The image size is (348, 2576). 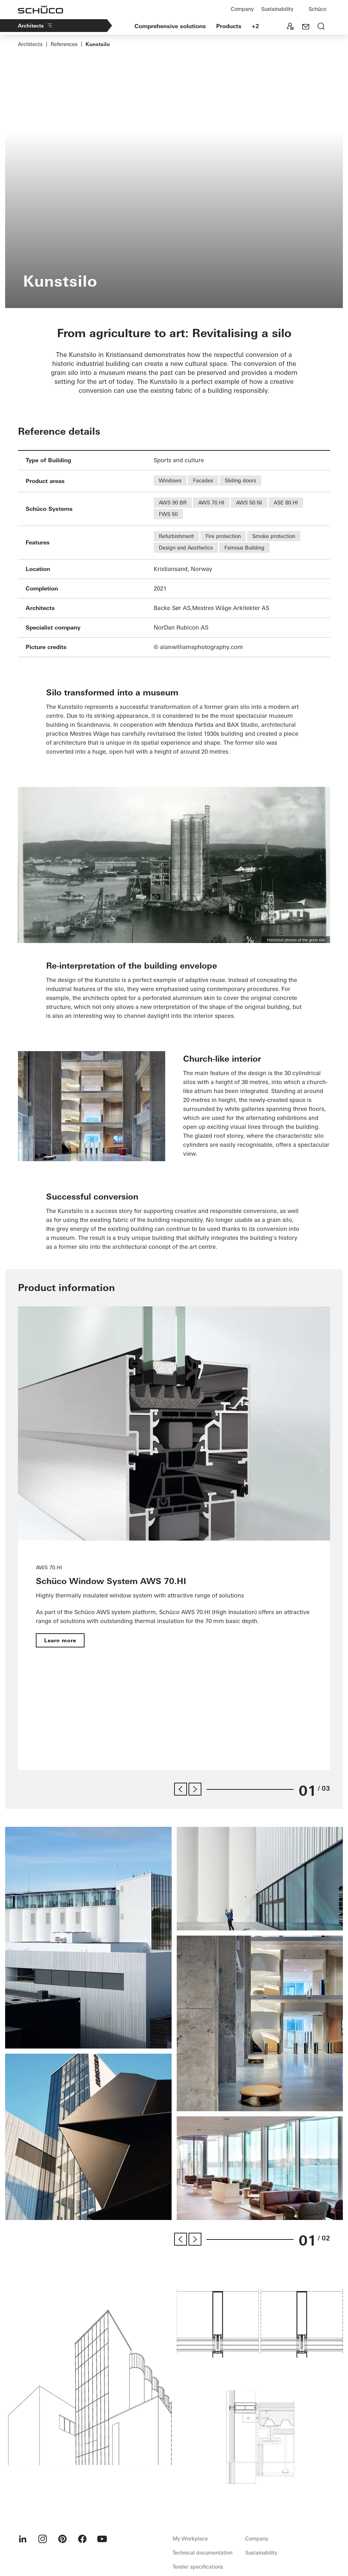 What do you see at coordinates (228, 26) in the screenshot?
I see `Products` at bounding box center [228, 26].